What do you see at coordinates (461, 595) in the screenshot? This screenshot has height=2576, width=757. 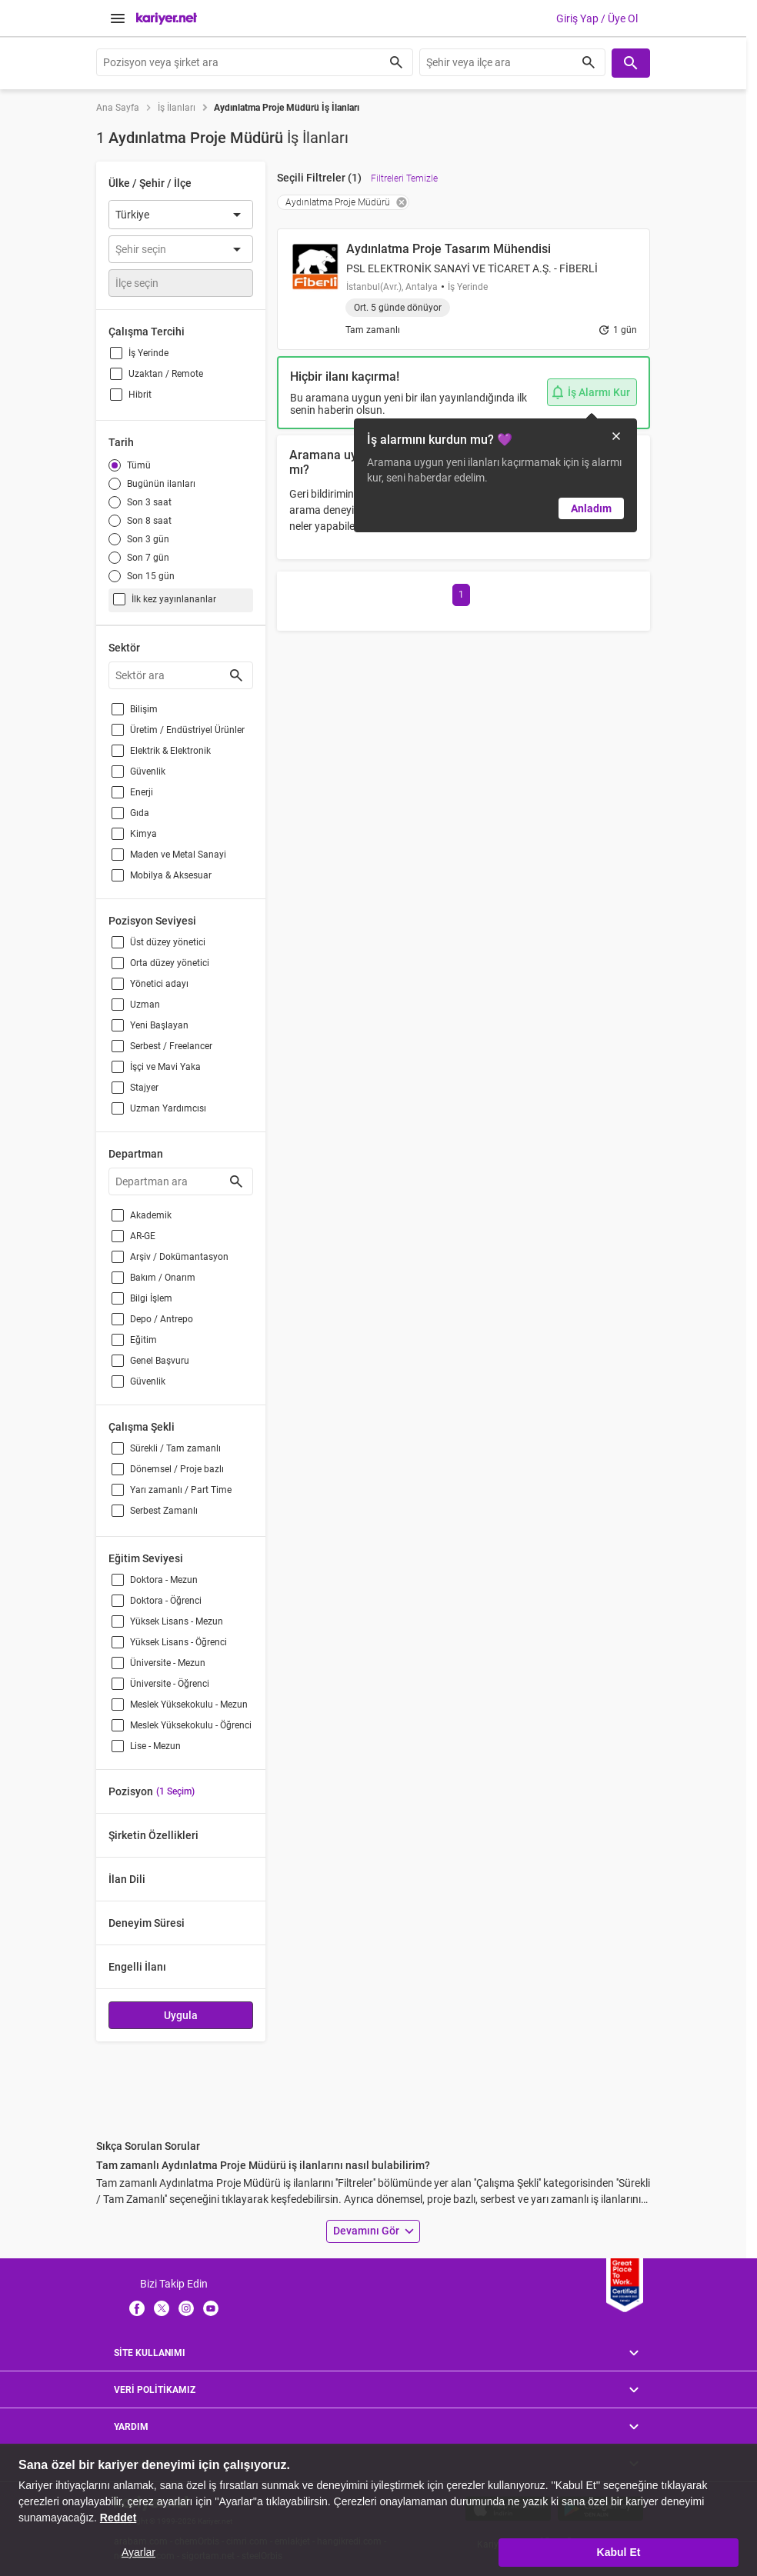 I see `[Go to page 1]` at bounding box center [461, 595].